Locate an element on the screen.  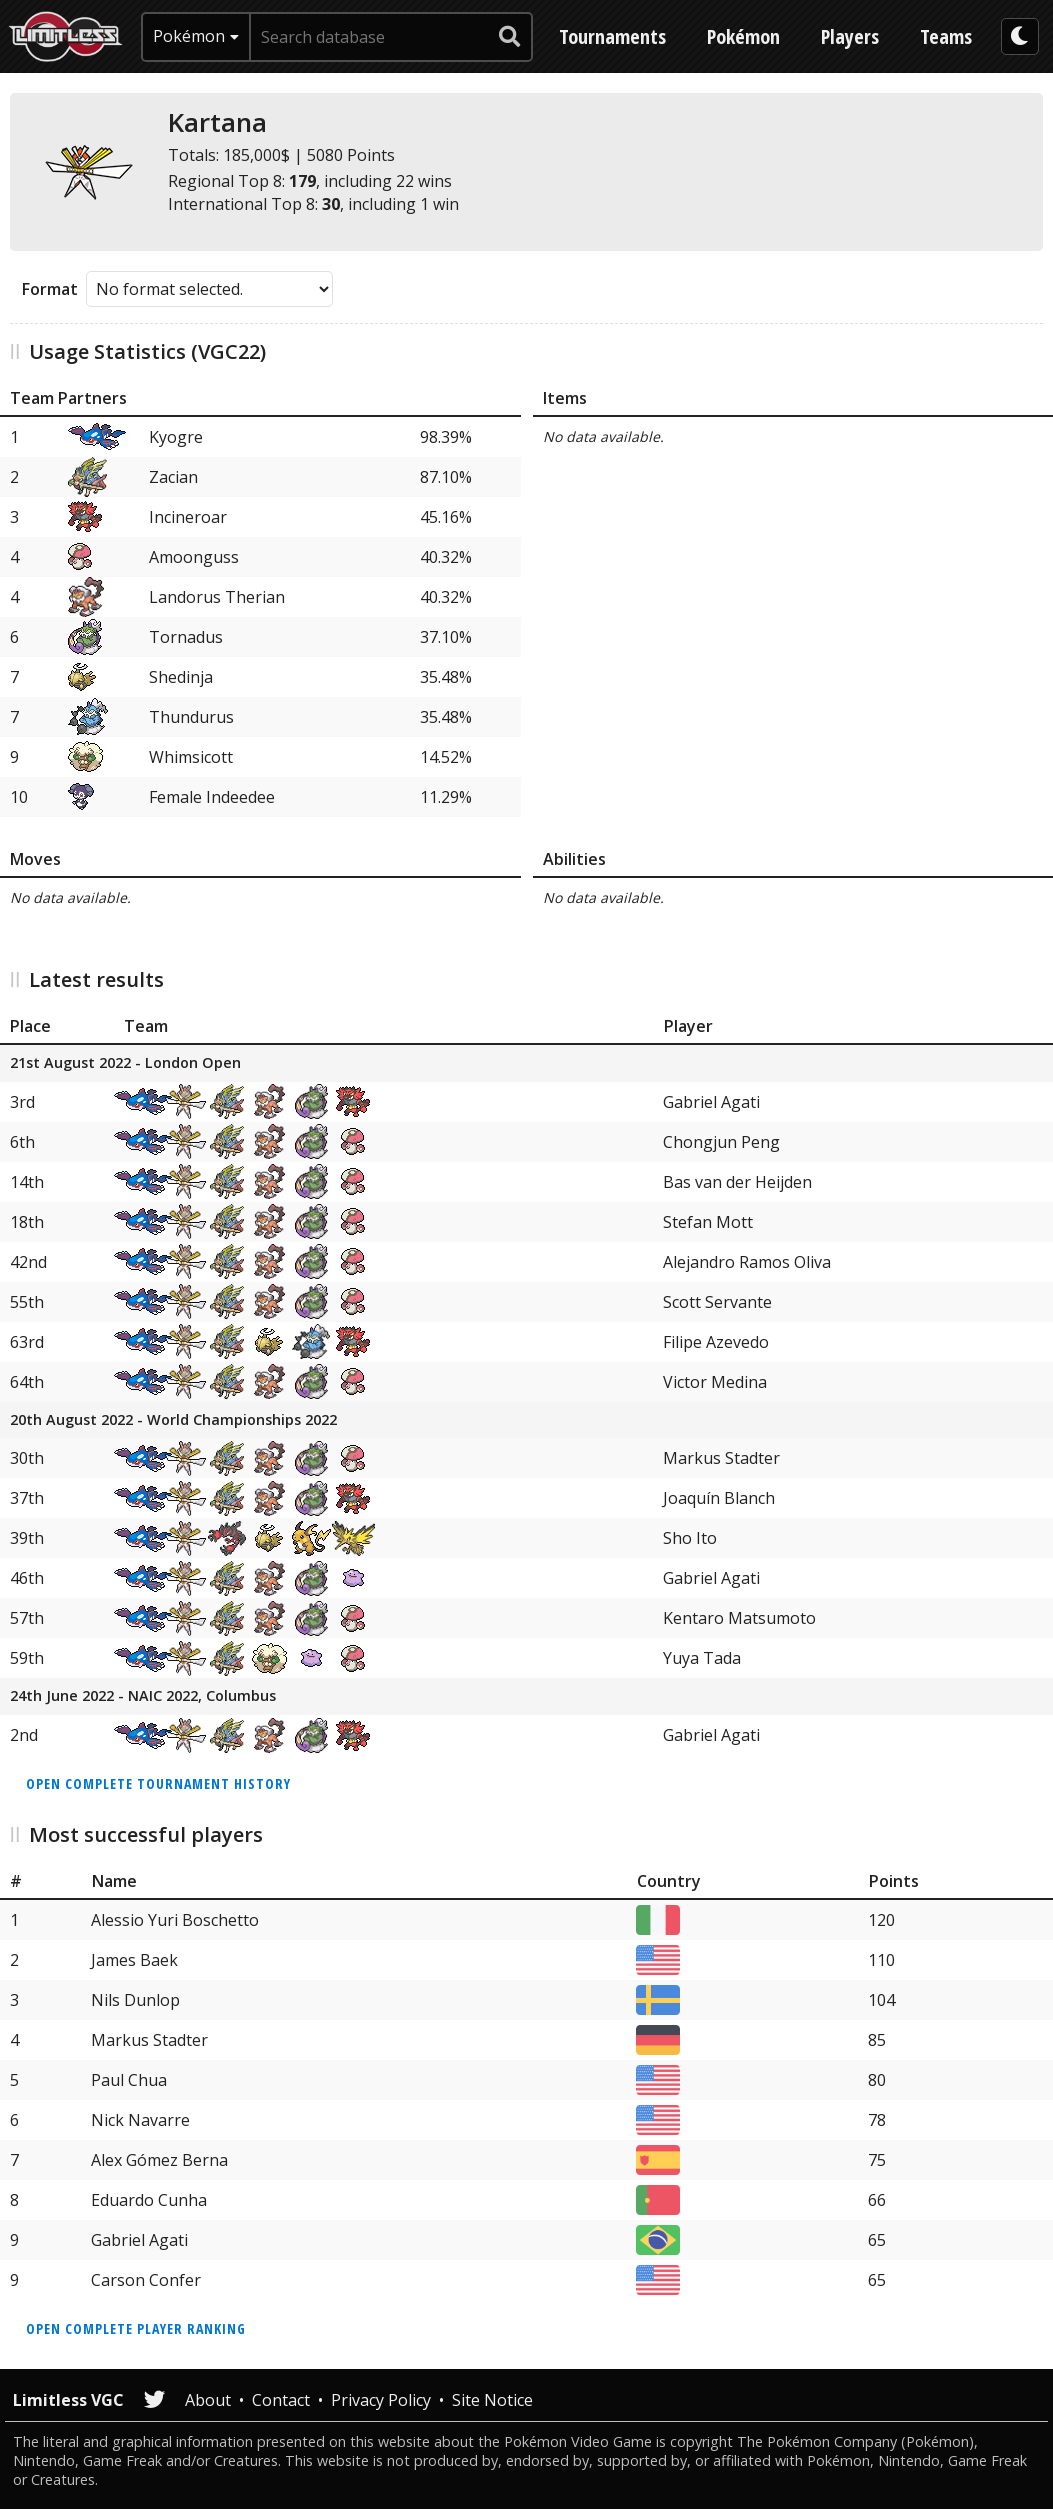
Contact is located at coordinates (281, 2400).